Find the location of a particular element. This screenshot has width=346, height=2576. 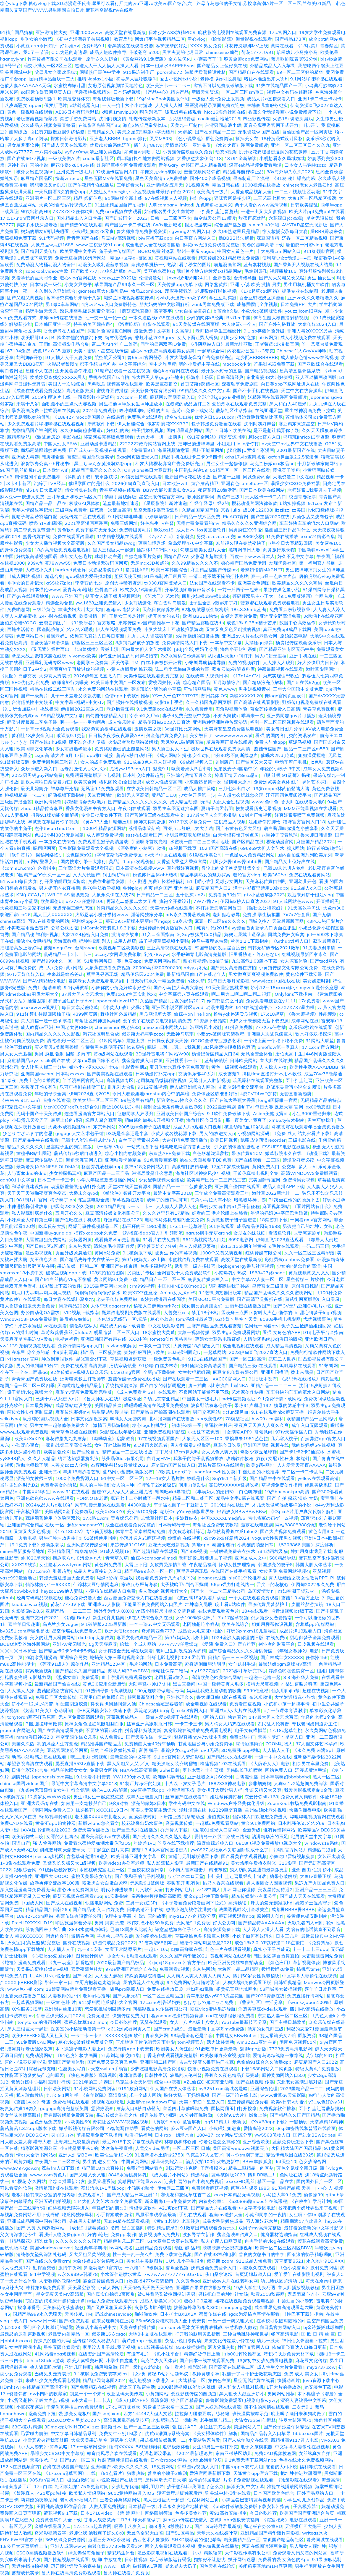

最近2018中文字幕在线高清6 is located at coordinates (132, 2141).